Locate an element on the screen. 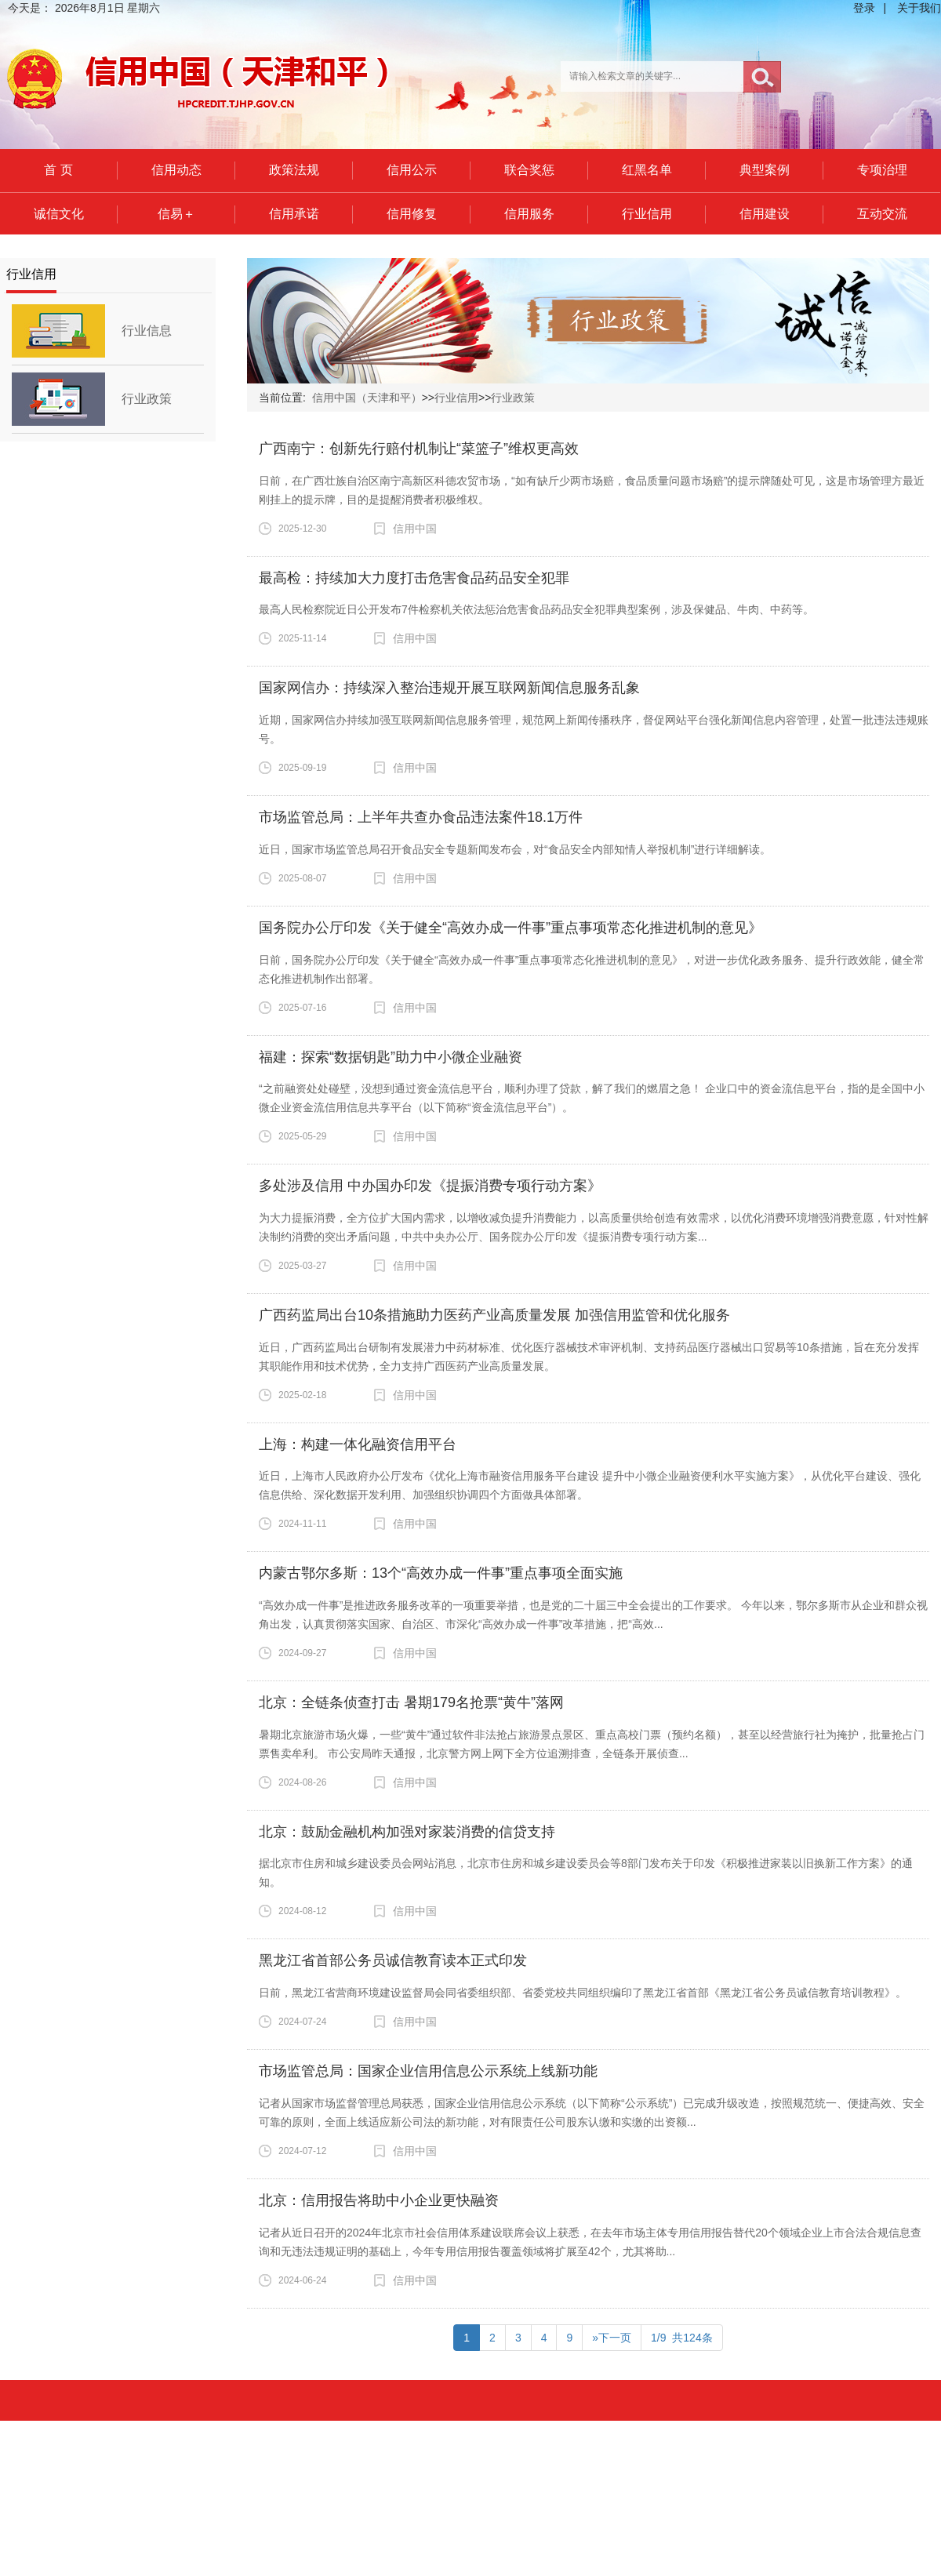 Image resolution: width=941 pixels, height=2576 pixels. 互动交流 is located at coordinates (882, 213).